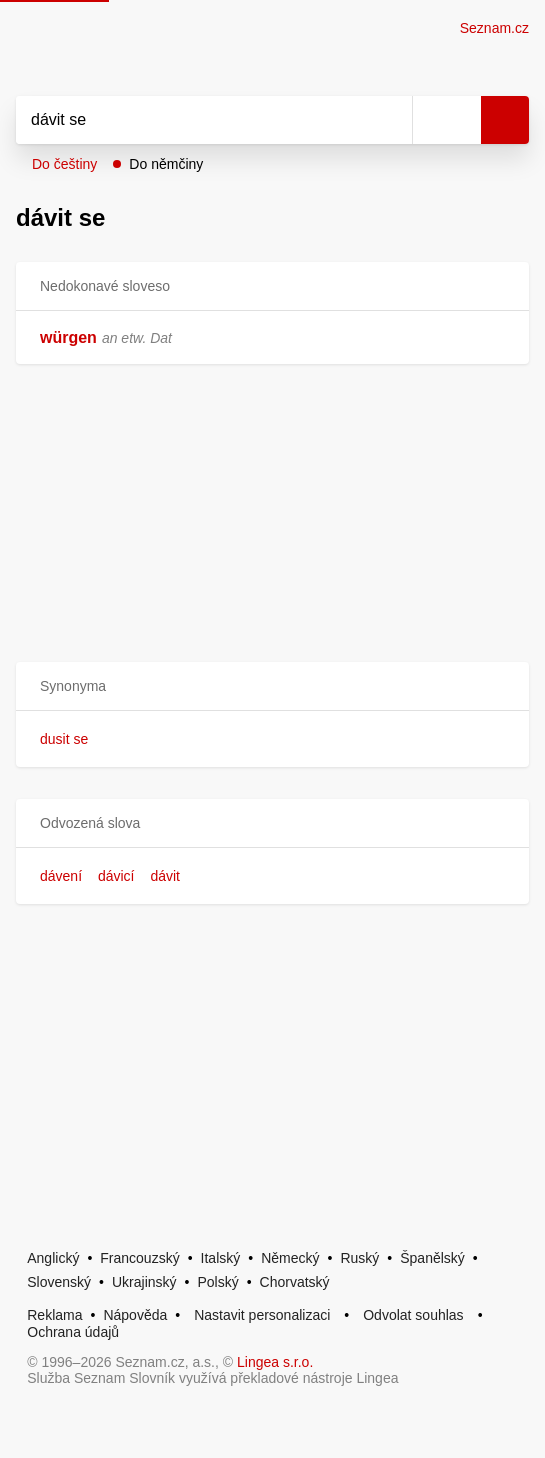 This screenshot has height=1458, width=545. I want to click on dávicí, so click(116, 876).